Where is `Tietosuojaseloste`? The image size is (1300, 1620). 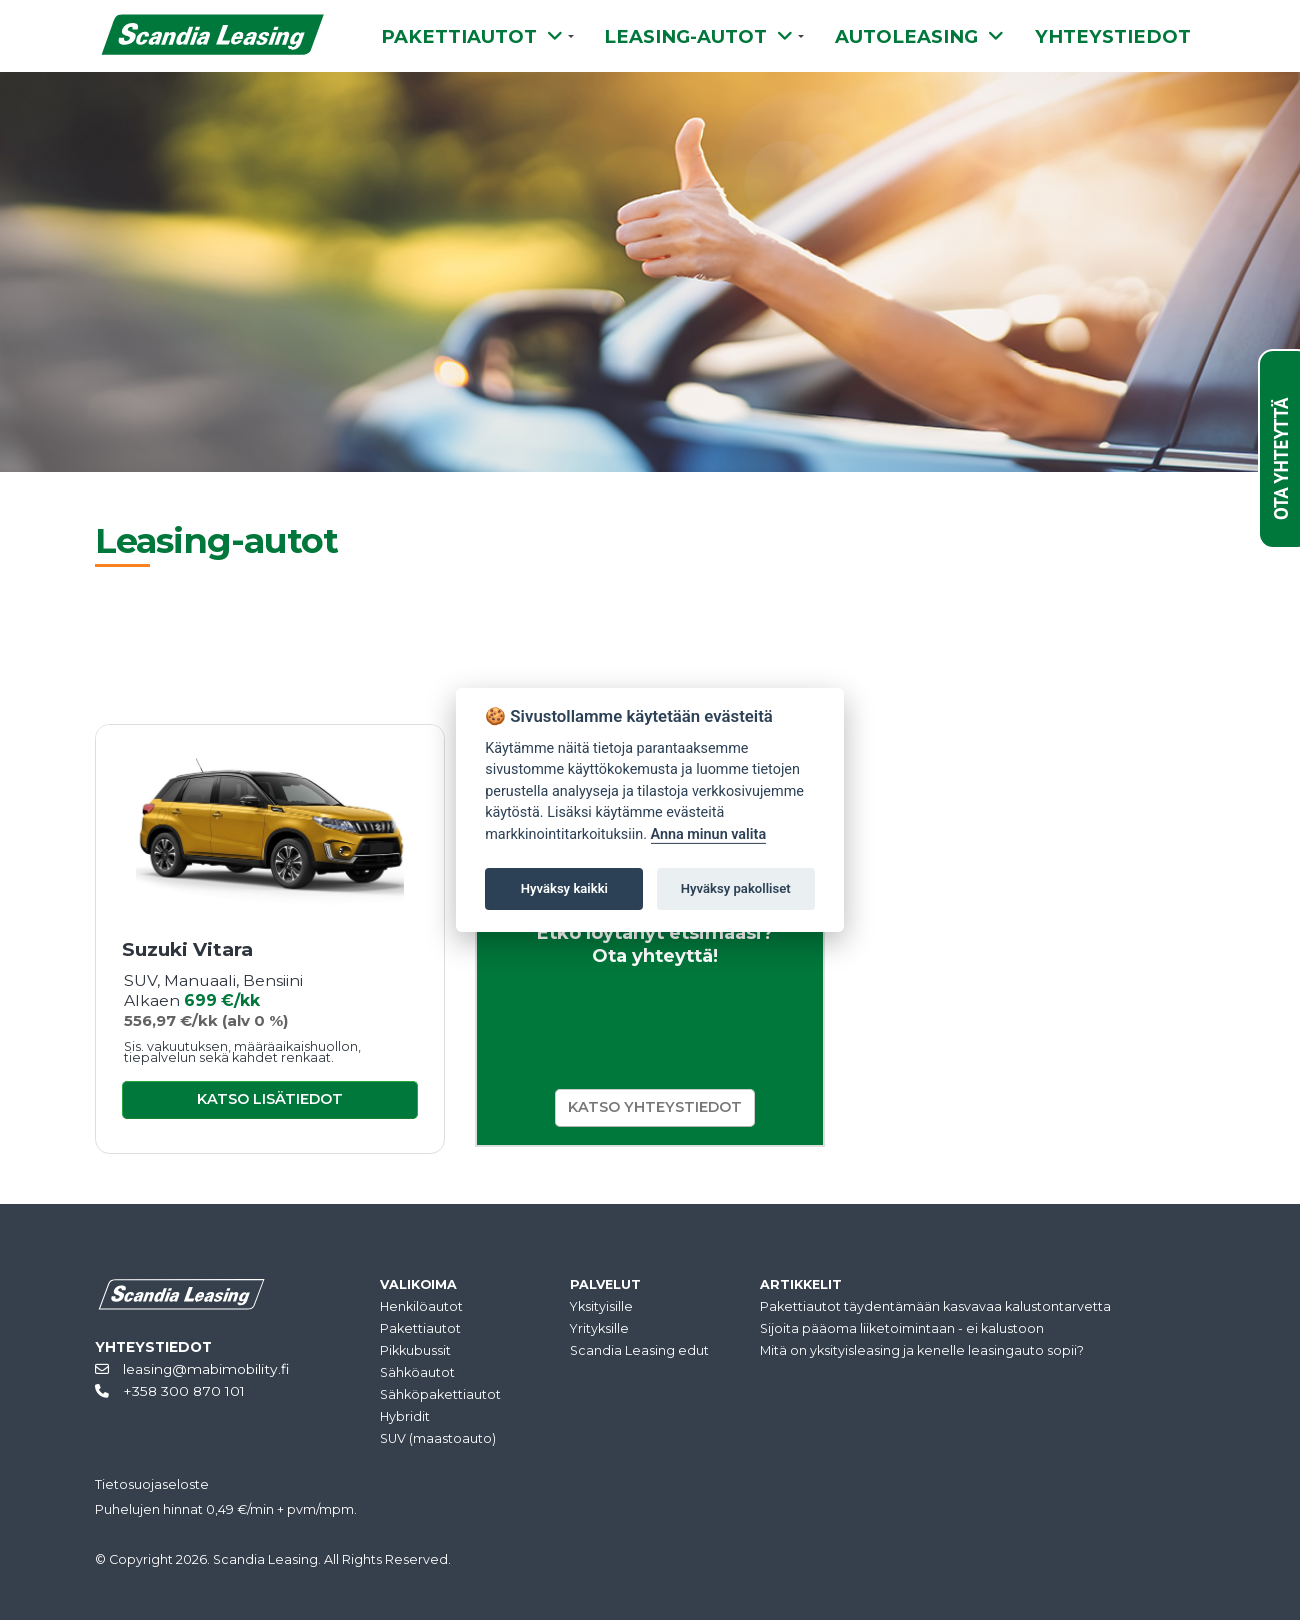
Tietosuojaseloste is located at coordinates (152, 1484).